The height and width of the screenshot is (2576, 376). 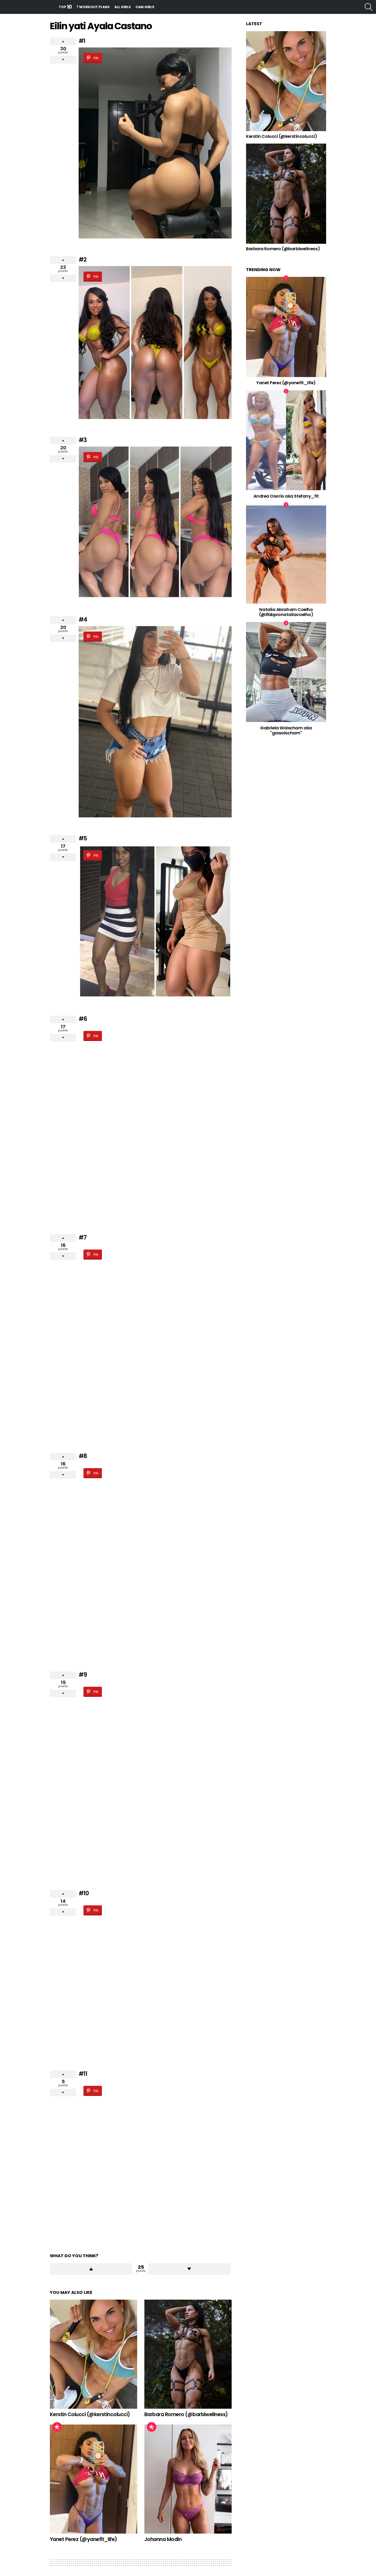 What do you see at coordinates (63, 41) in the screenshot?
I see `Upvote` at bounding box center [63, 41].